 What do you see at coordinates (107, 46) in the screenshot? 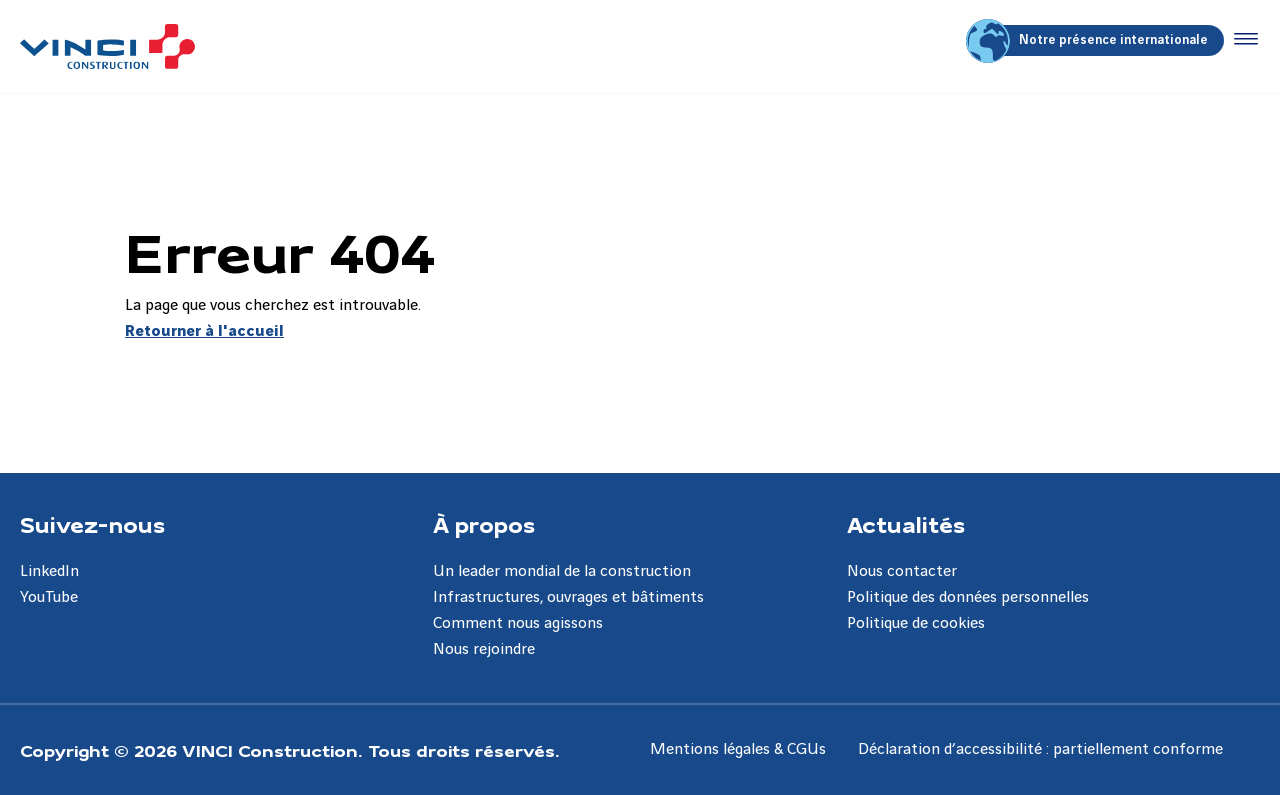
I see `[VINCI Construction, Aller à la page d'accueil]` at bounding box center [107, 46].